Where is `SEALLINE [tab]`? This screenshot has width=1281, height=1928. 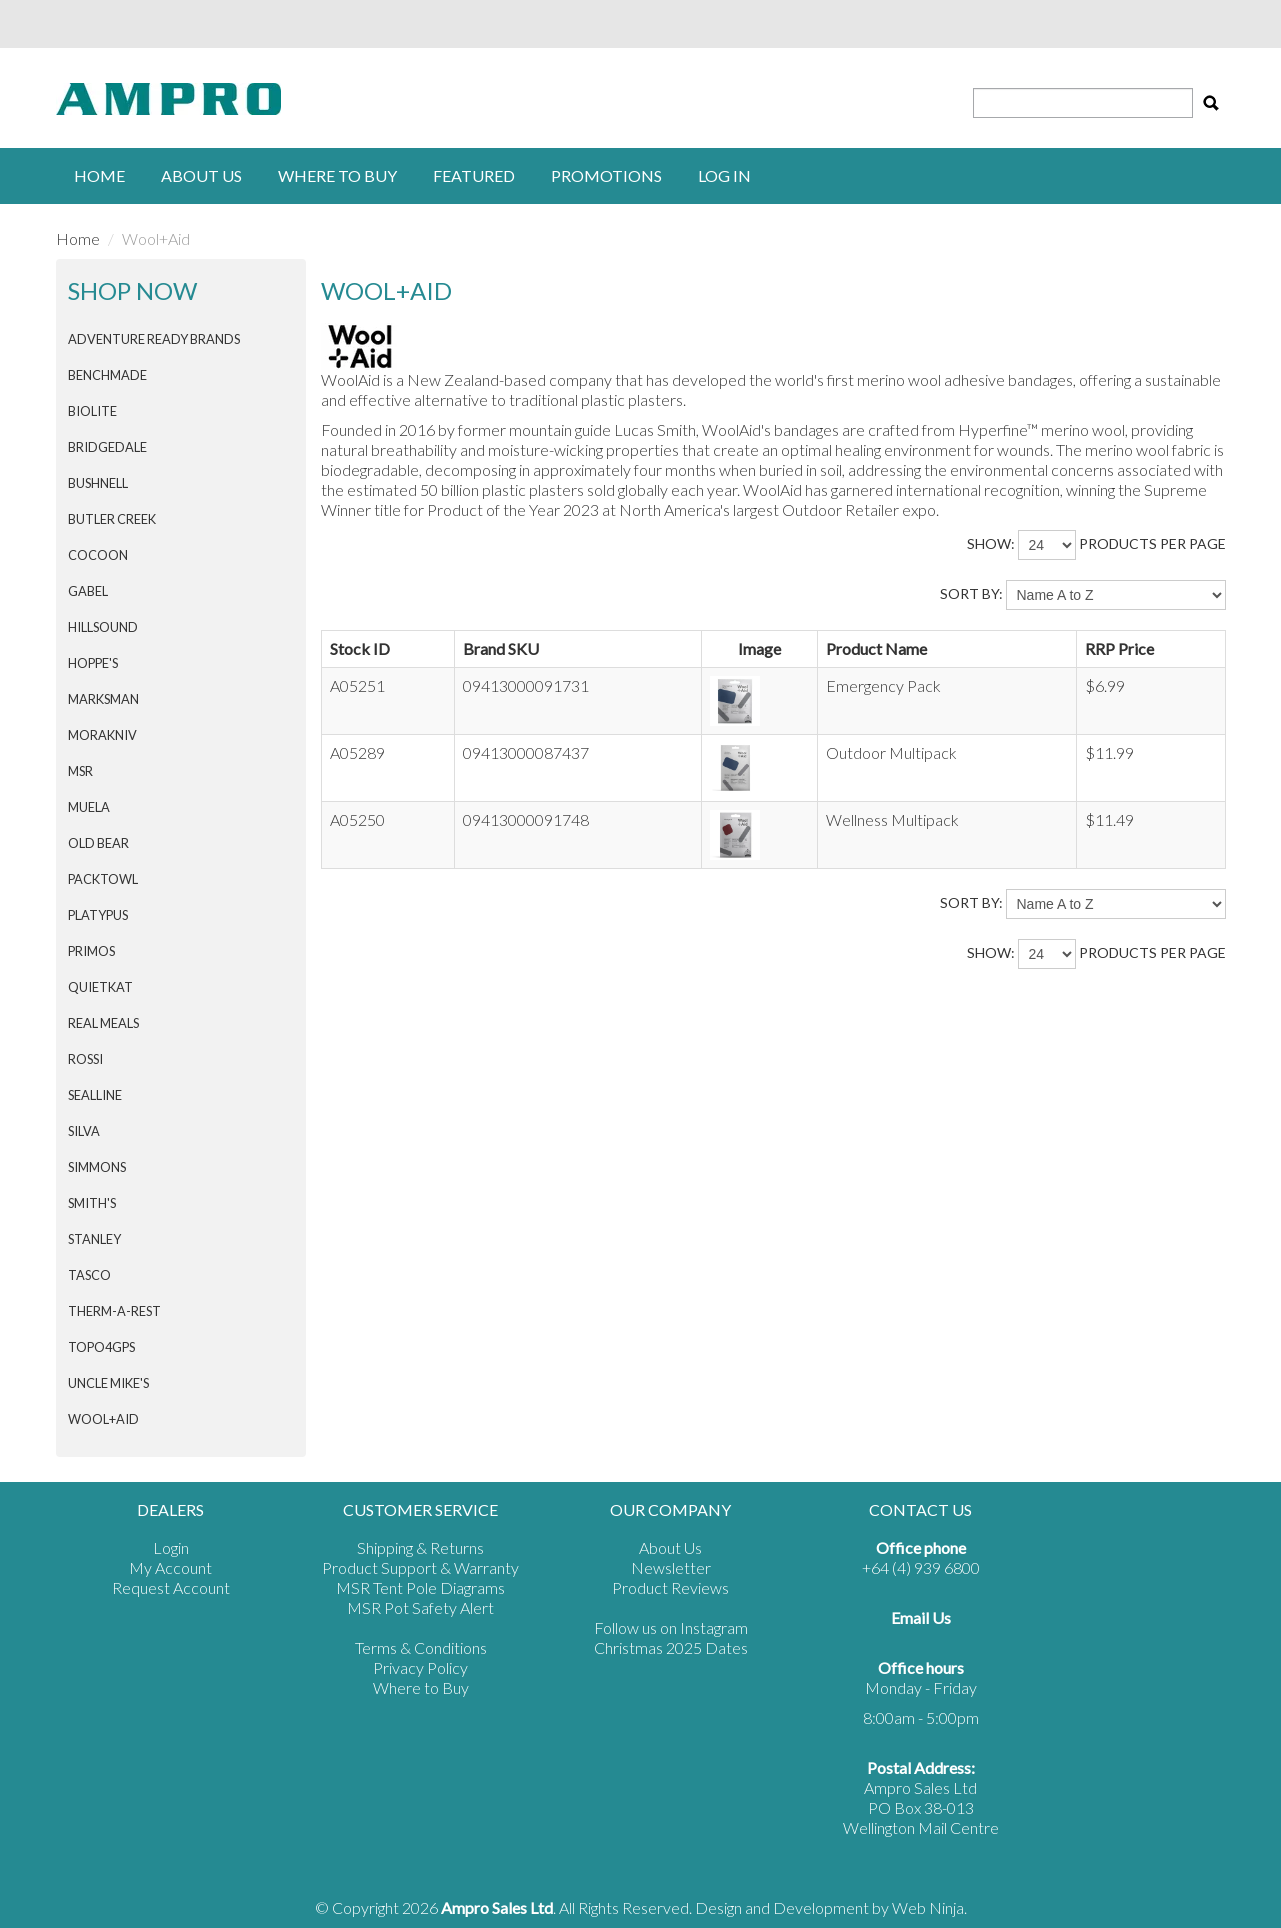
SEALLINE [tab] is located at coordinates (95, 1095).